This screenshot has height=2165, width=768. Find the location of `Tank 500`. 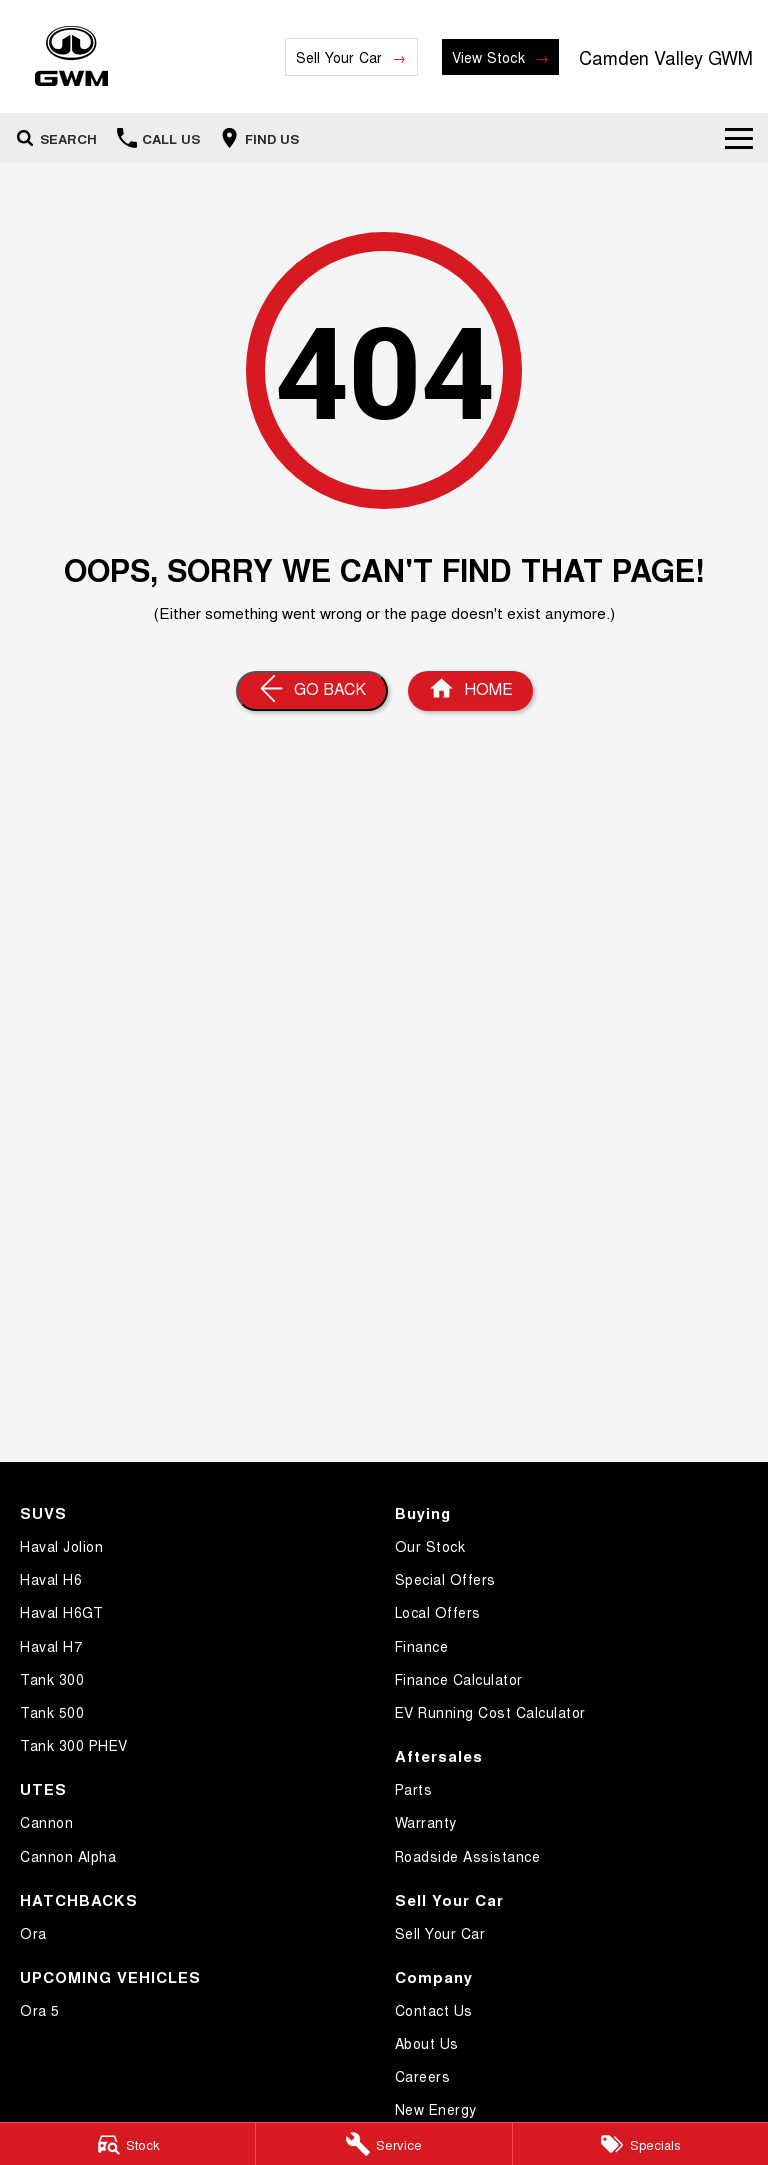

Tank 500 is located at coordinates (52, 1712).